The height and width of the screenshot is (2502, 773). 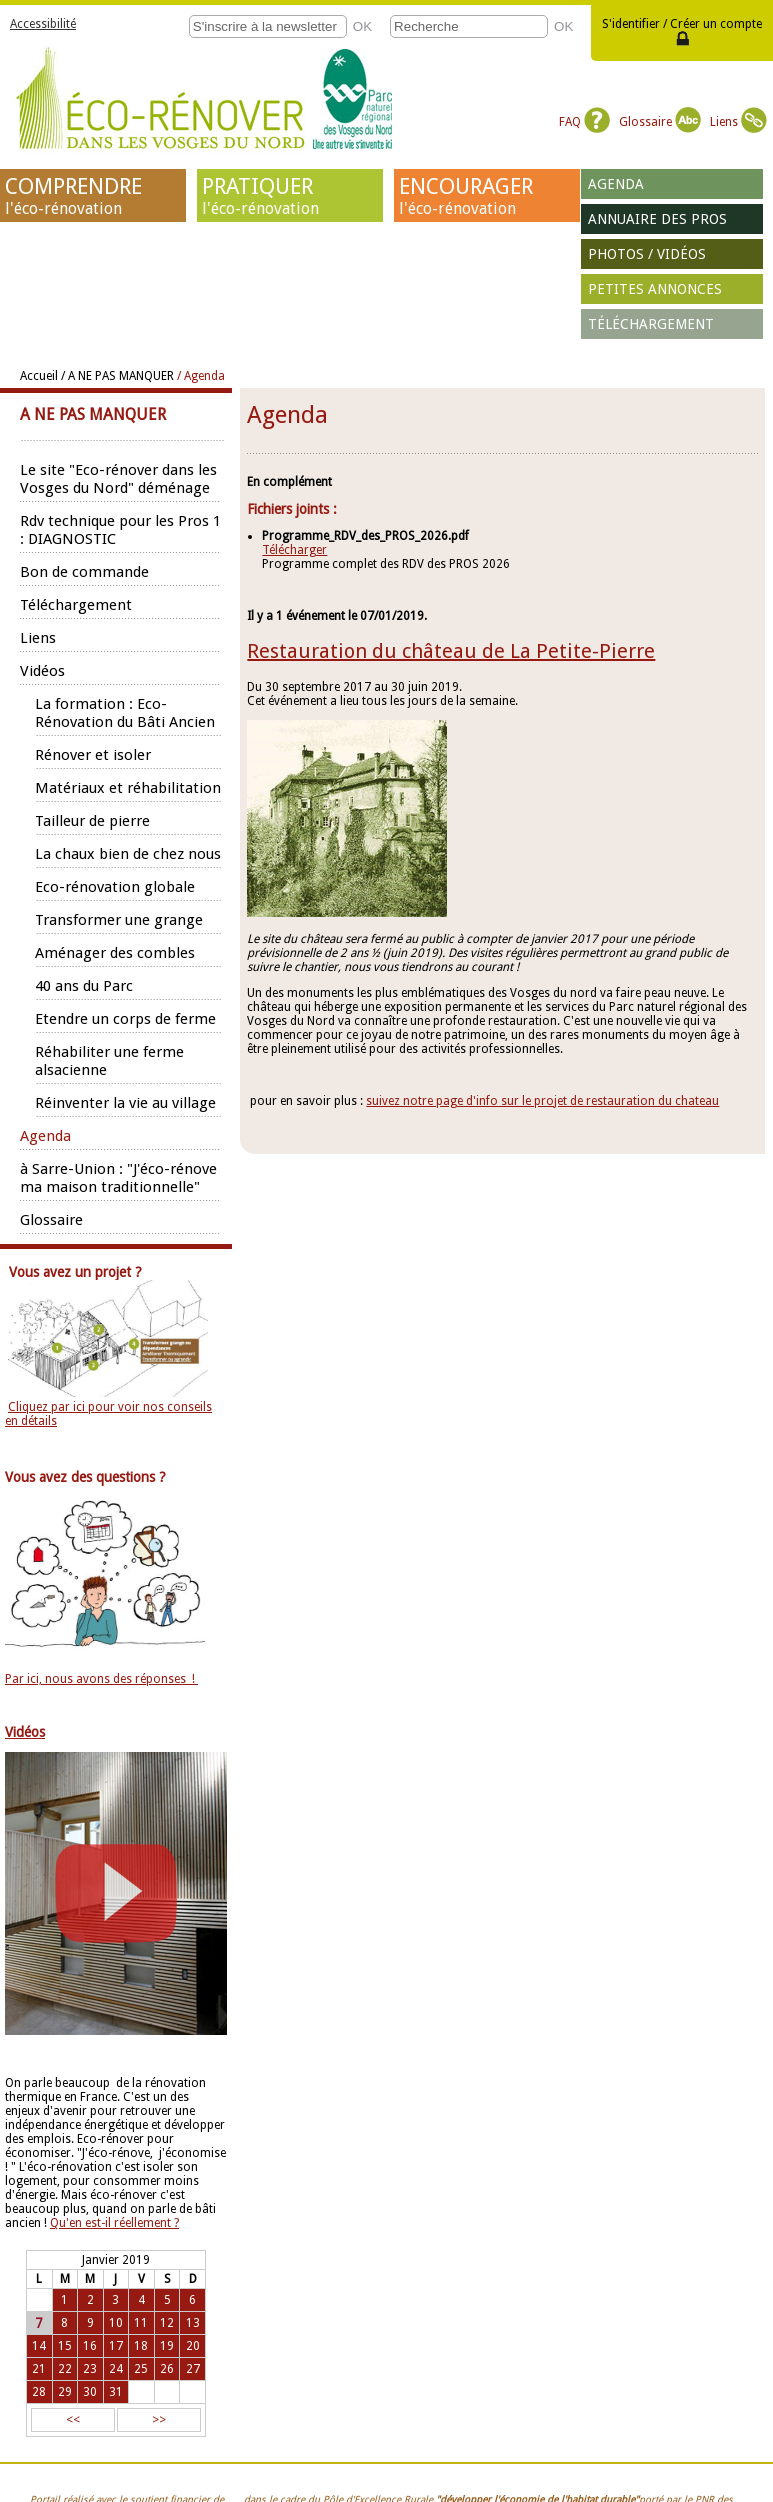 I want to click on Qu'en est-il réellement ?, so click(x=114, y=2223).